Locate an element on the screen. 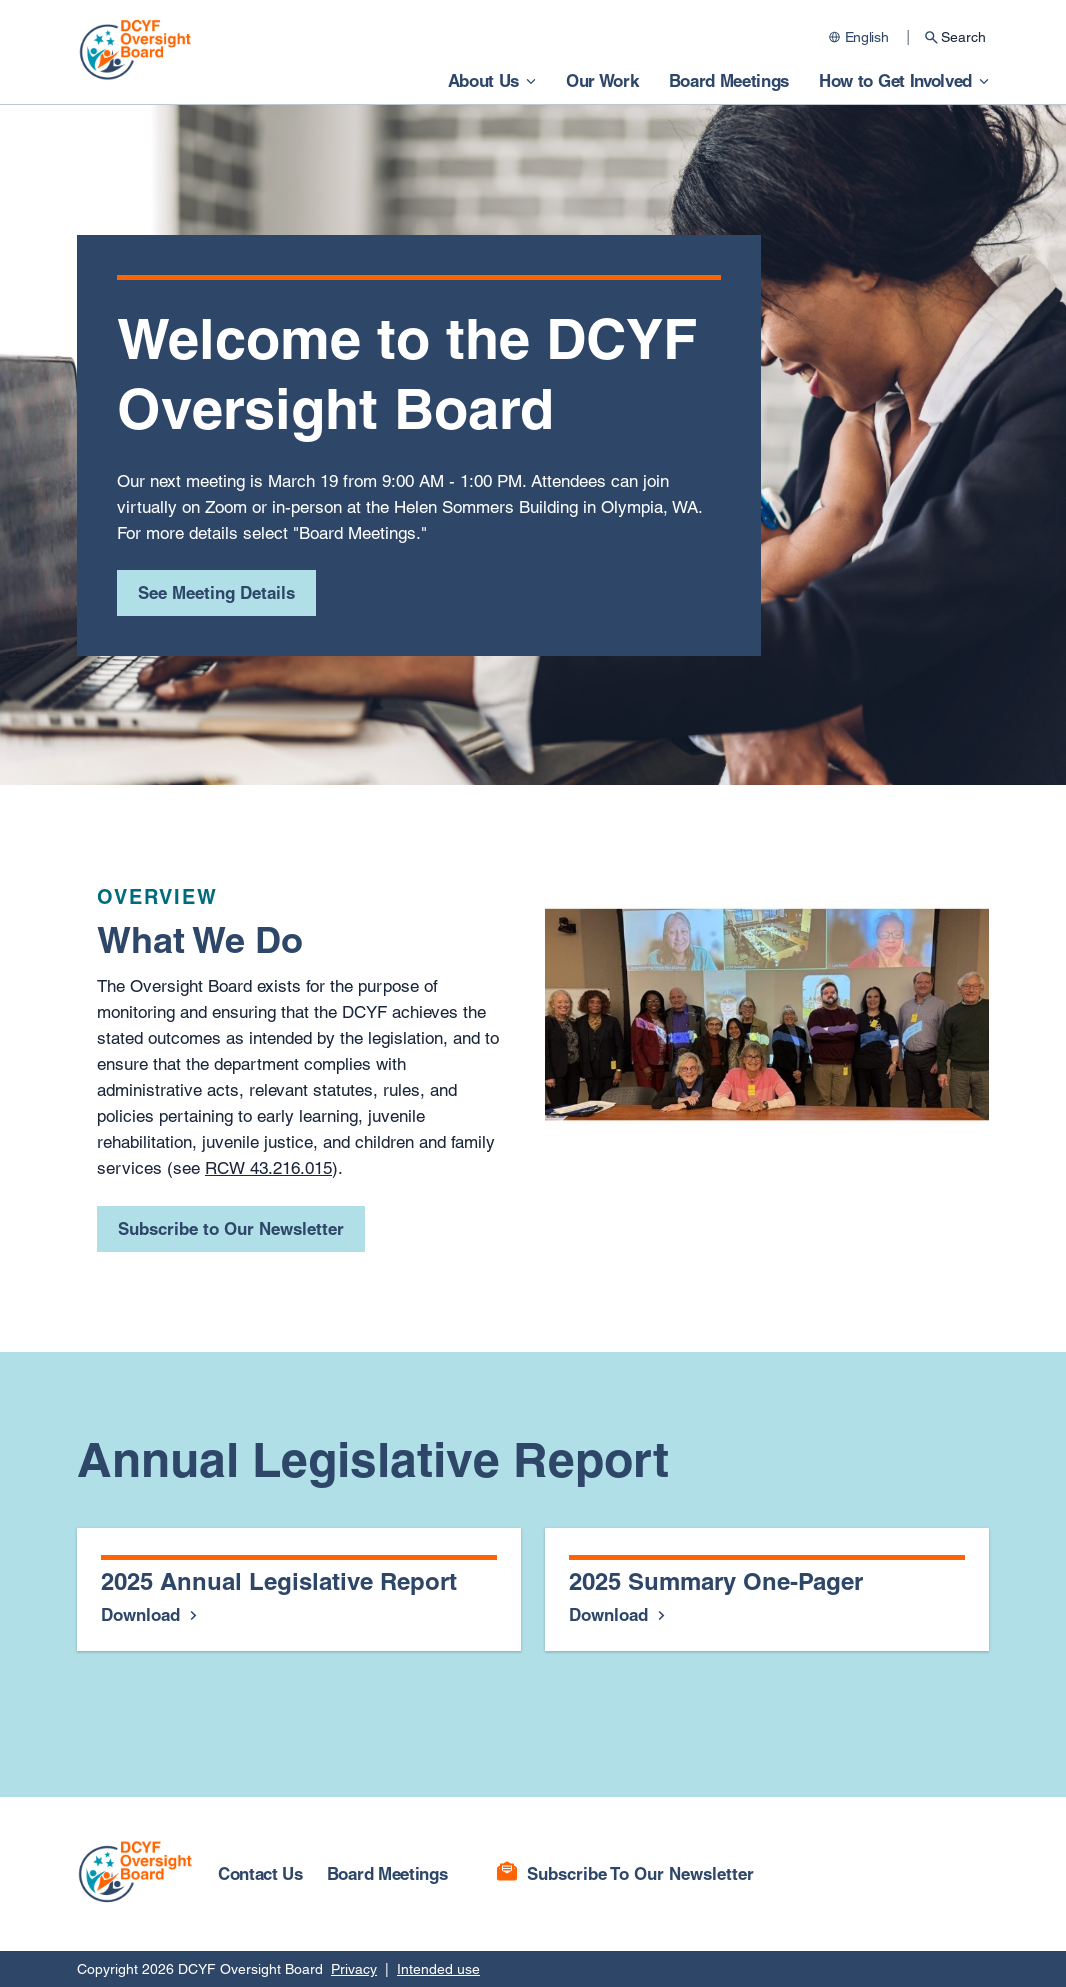 The image size is (1066, 1987). Download is located at coordinates (143, 1614).